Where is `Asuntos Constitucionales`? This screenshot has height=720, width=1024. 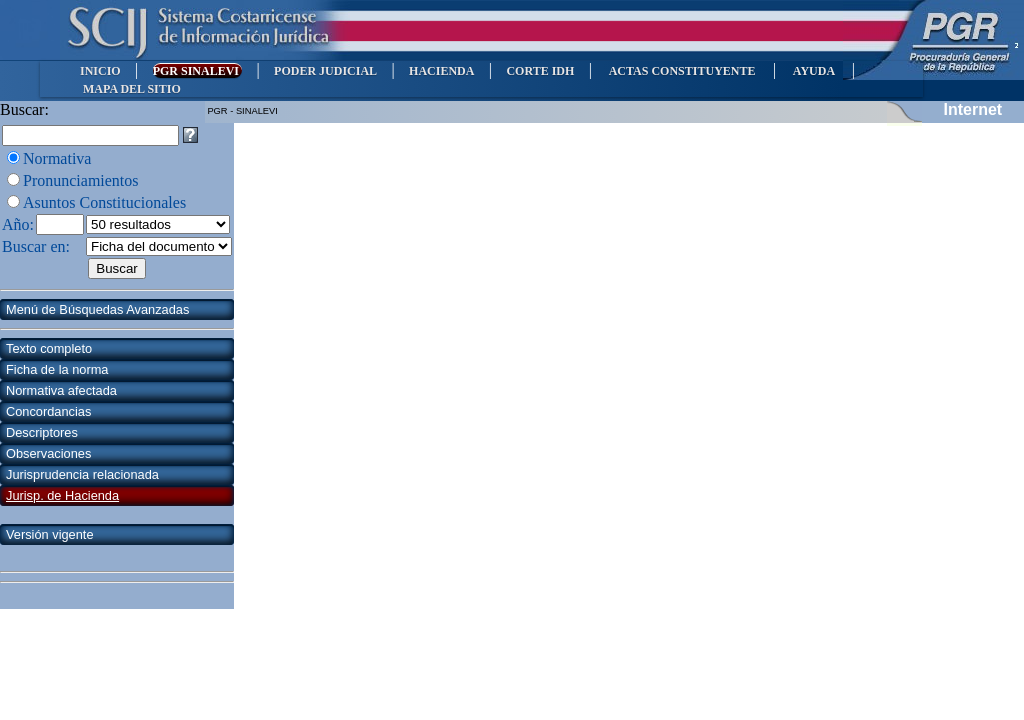 Asuntos Constitucionales is located at coordinates (104, 202).